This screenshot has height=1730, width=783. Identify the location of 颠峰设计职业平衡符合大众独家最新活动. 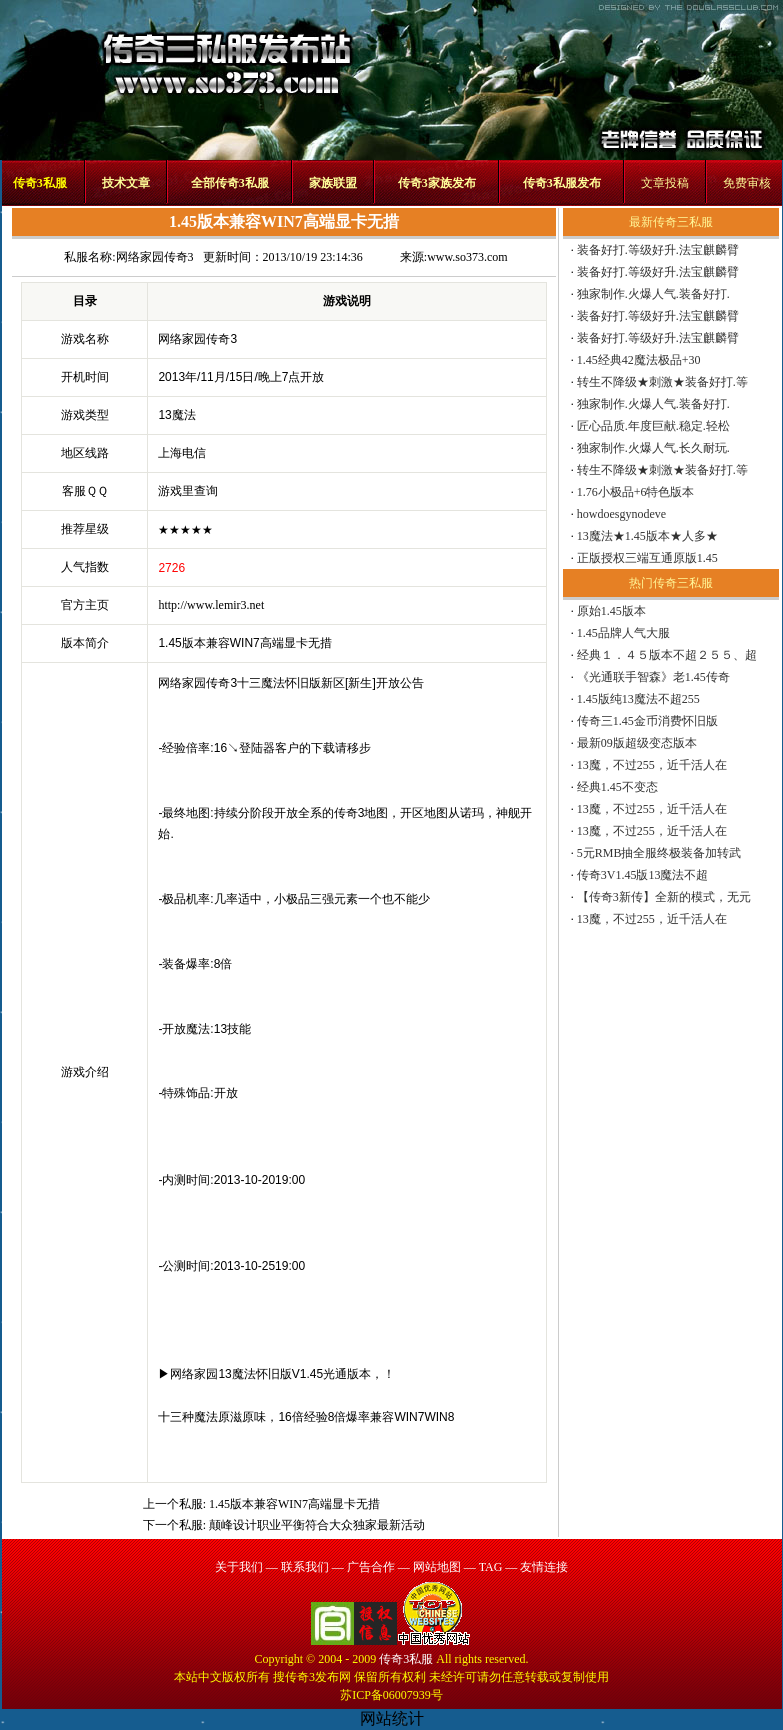
(317, 1525).